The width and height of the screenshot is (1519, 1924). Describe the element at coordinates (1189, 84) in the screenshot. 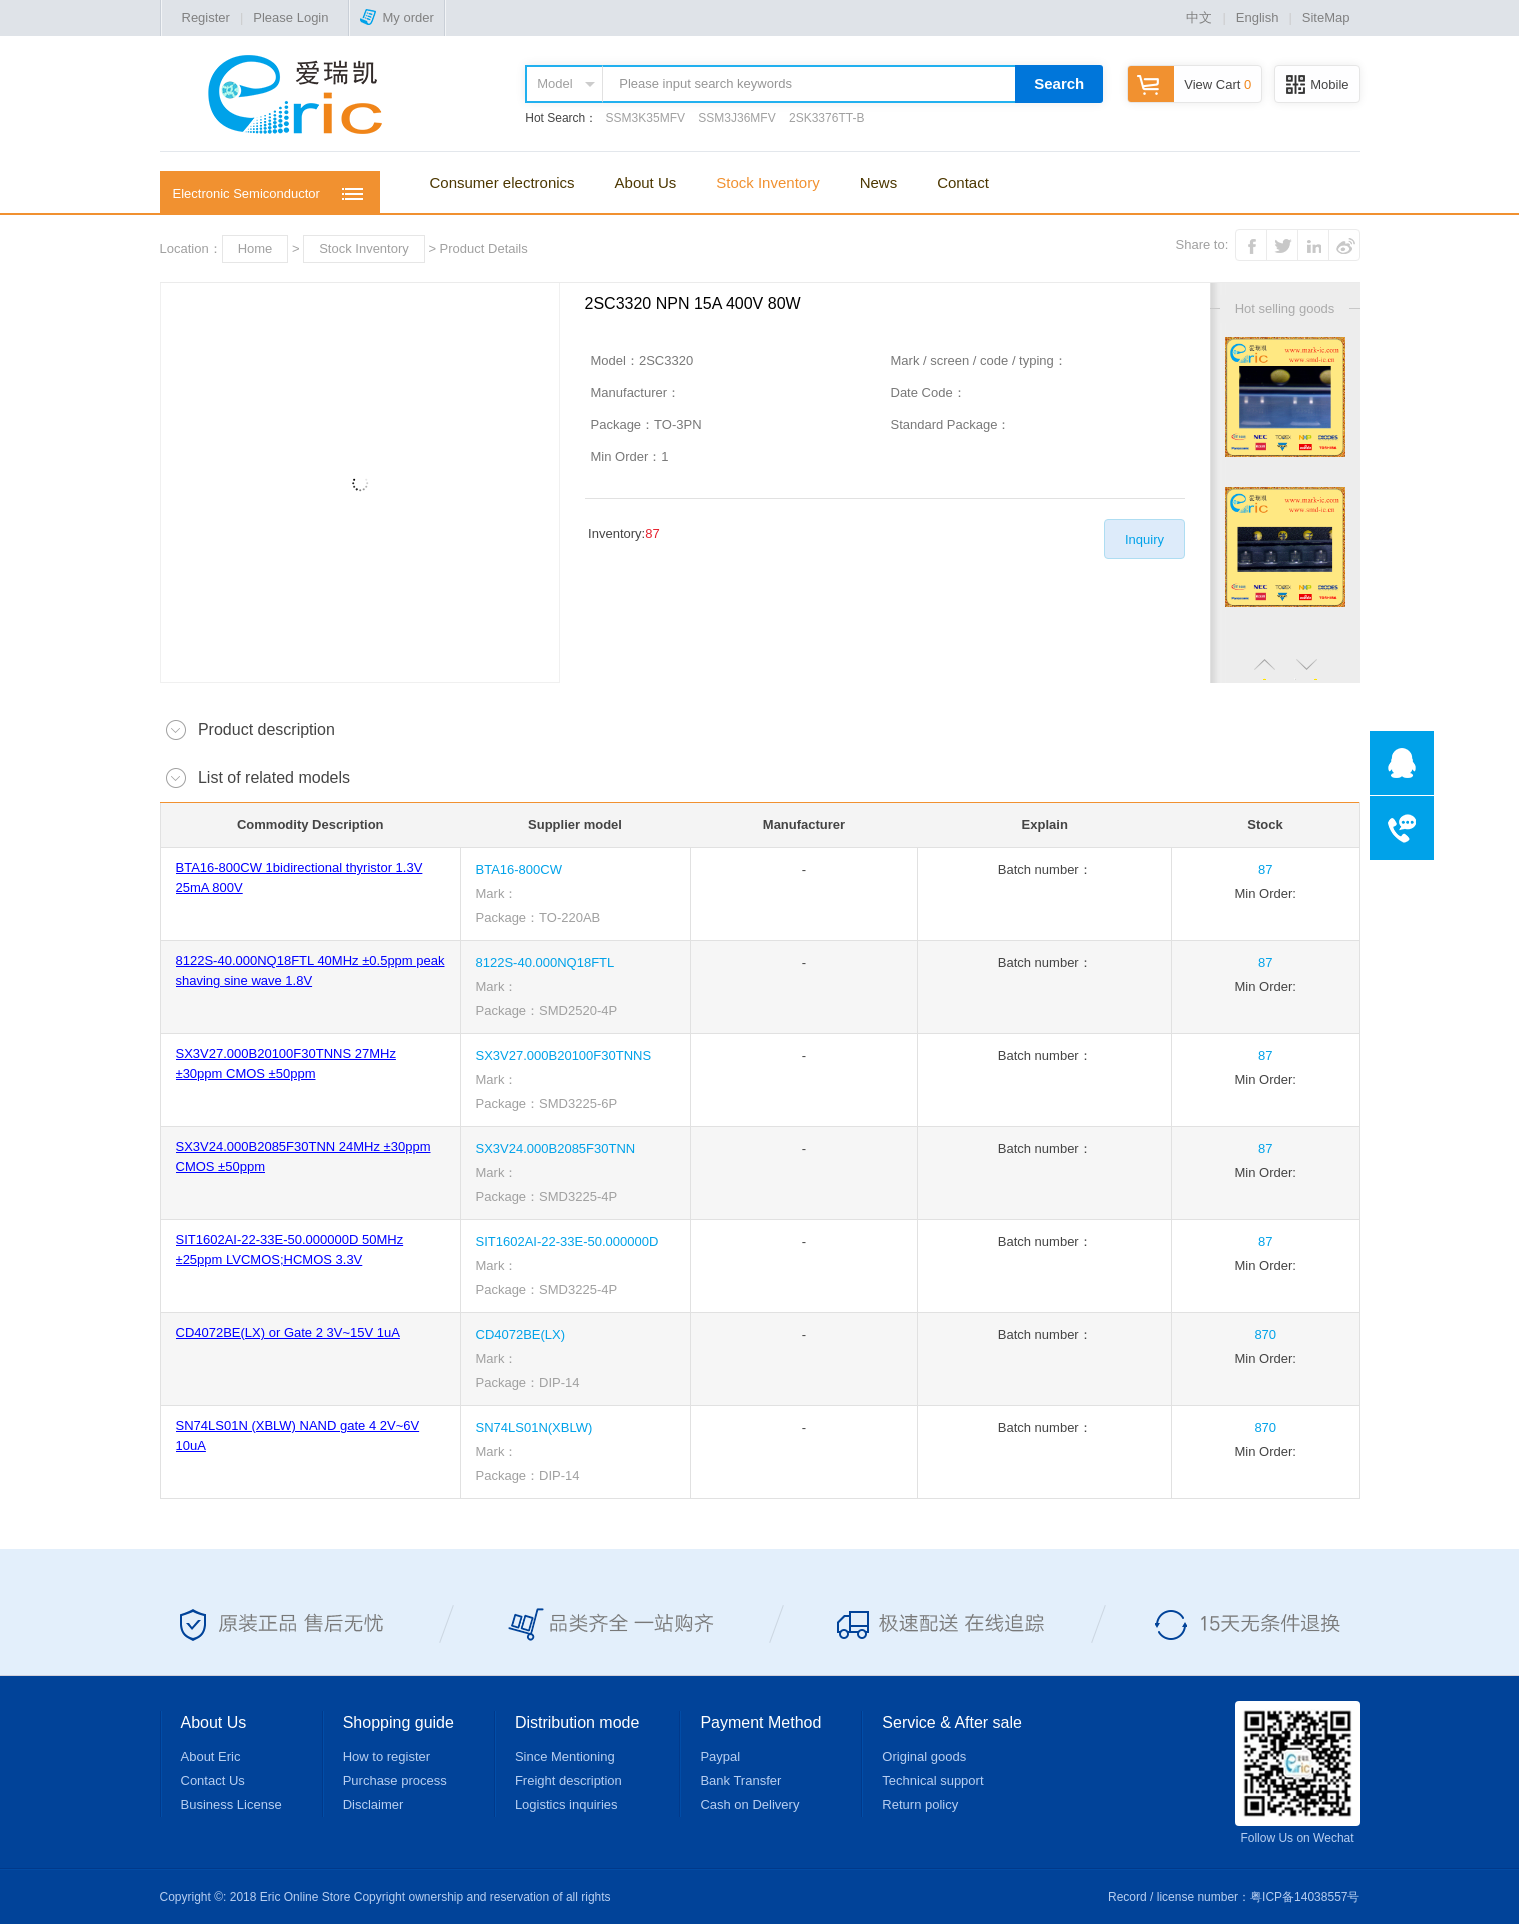

I see `View Cart` at that location.